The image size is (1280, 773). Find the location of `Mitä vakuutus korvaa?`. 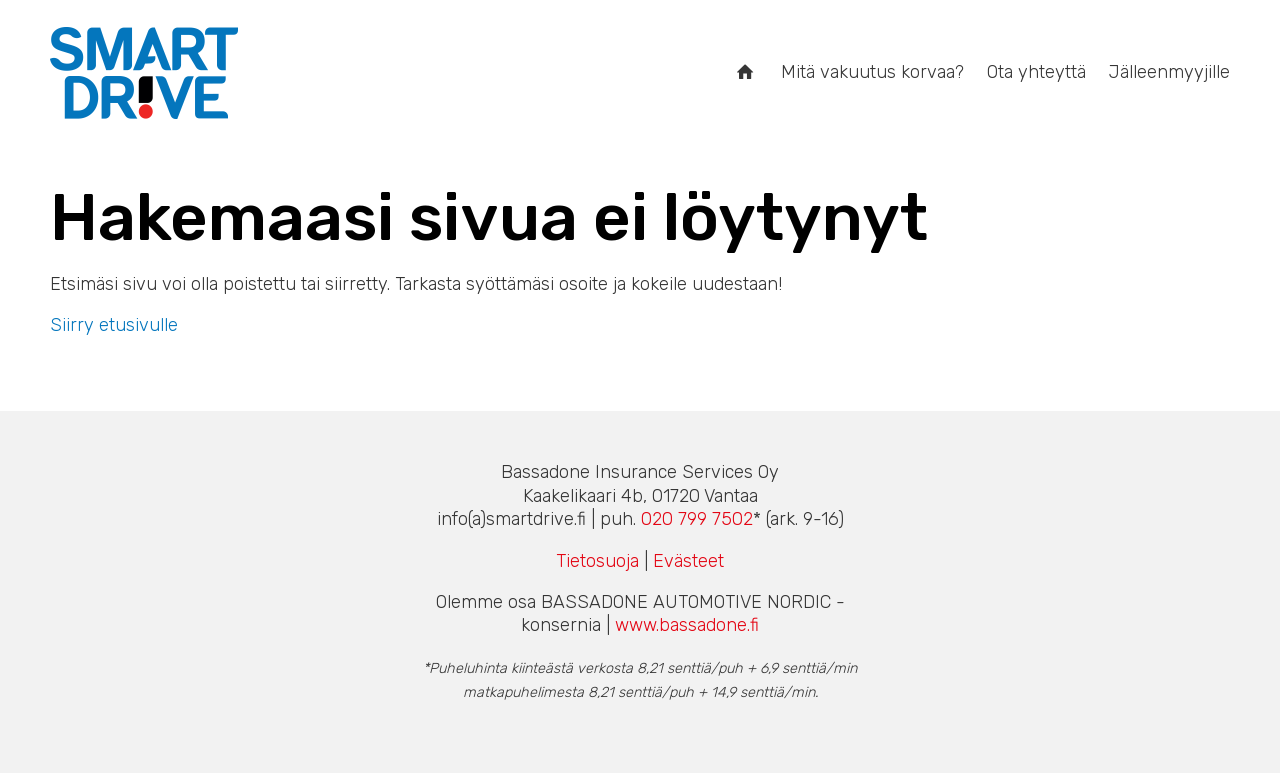

Mitä vakuutus korvaa? is located at coordinates (872, 72).